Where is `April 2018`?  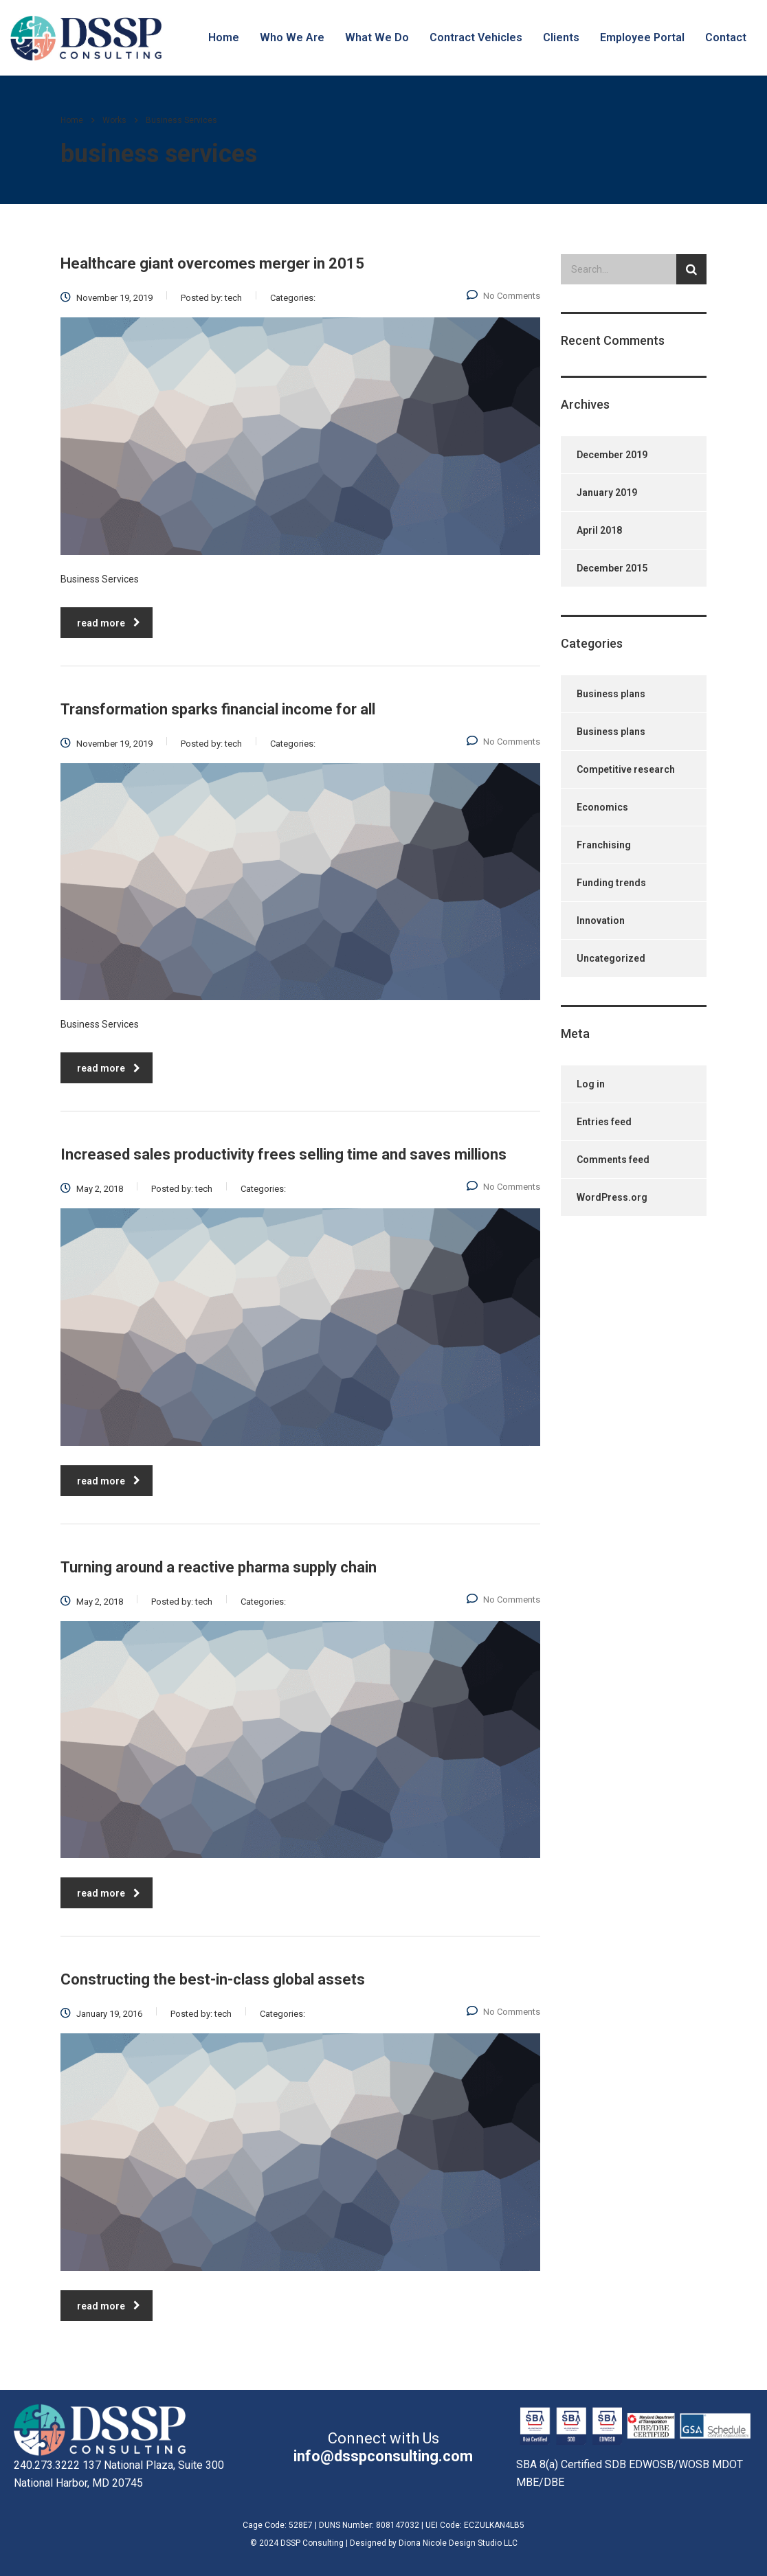 April 2018 is located at coordinates (599, 530).